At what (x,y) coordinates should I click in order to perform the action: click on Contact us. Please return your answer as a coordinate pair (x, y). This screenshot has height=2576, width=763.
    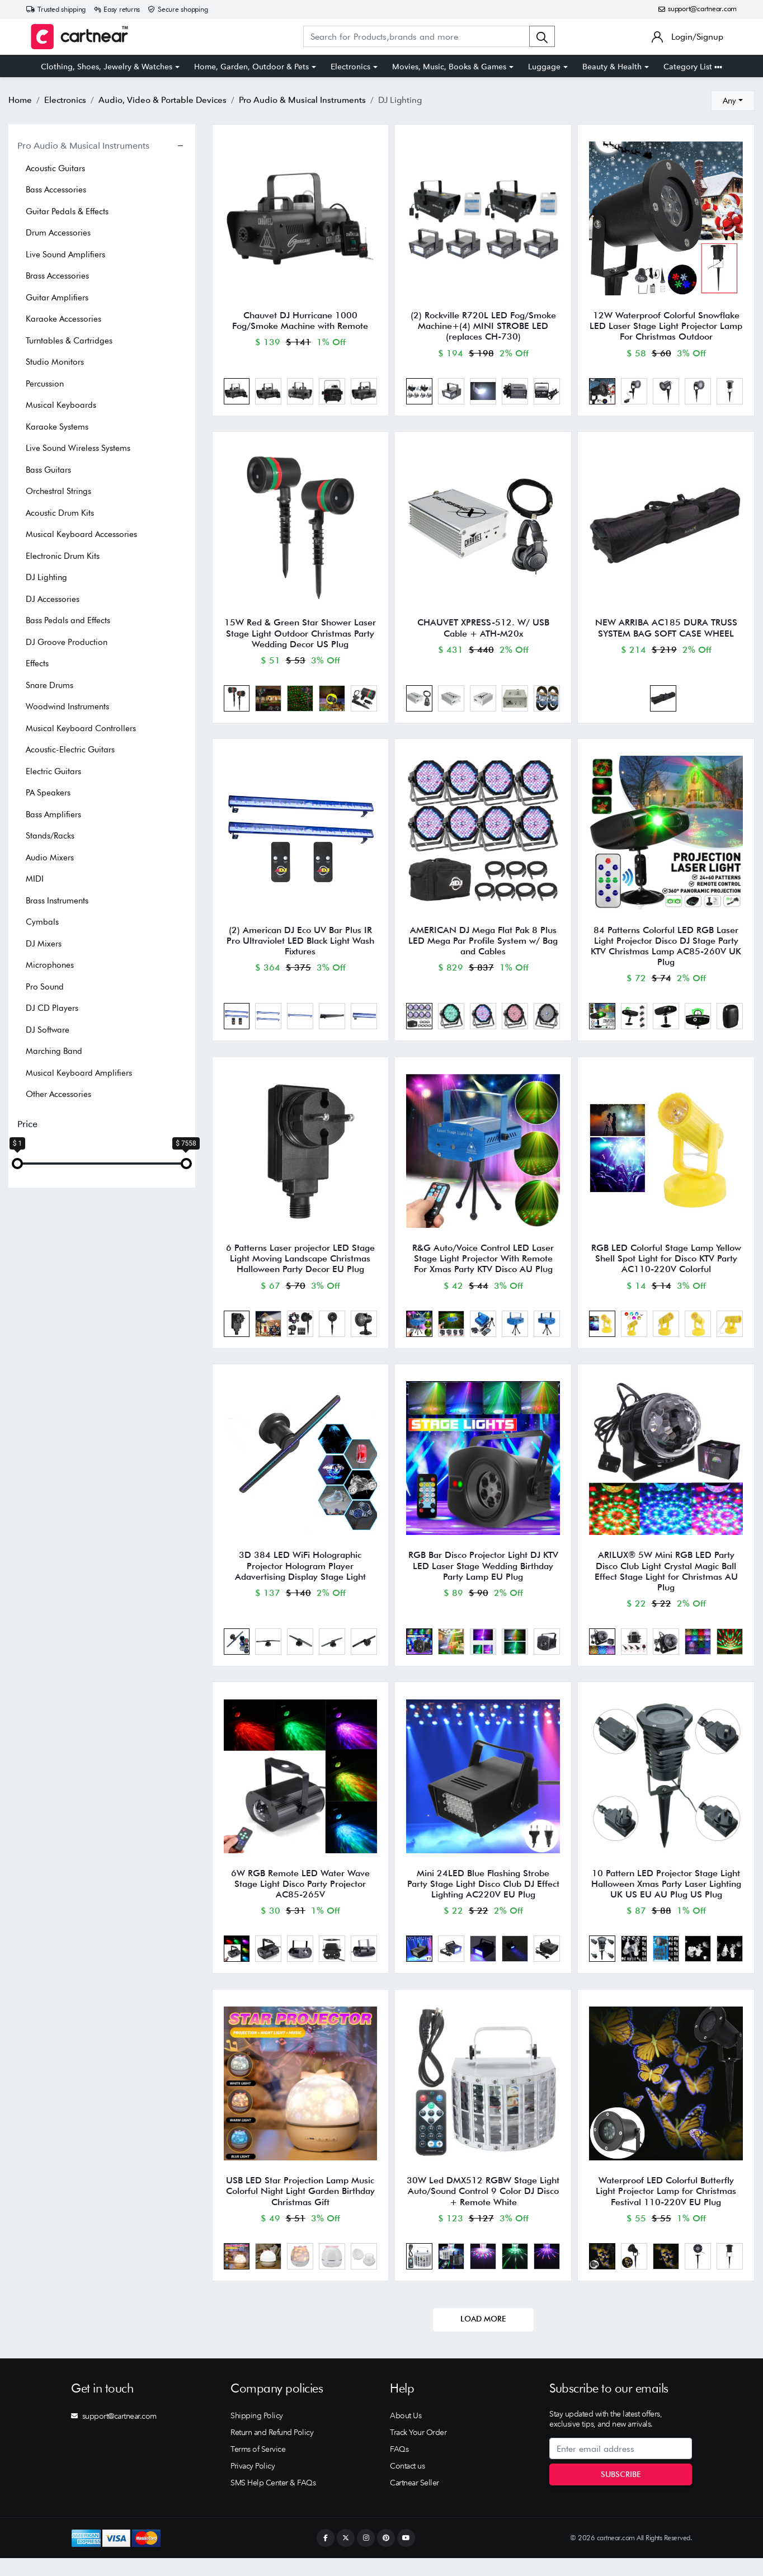
    Looking at the image, I should click on (407, 2484).